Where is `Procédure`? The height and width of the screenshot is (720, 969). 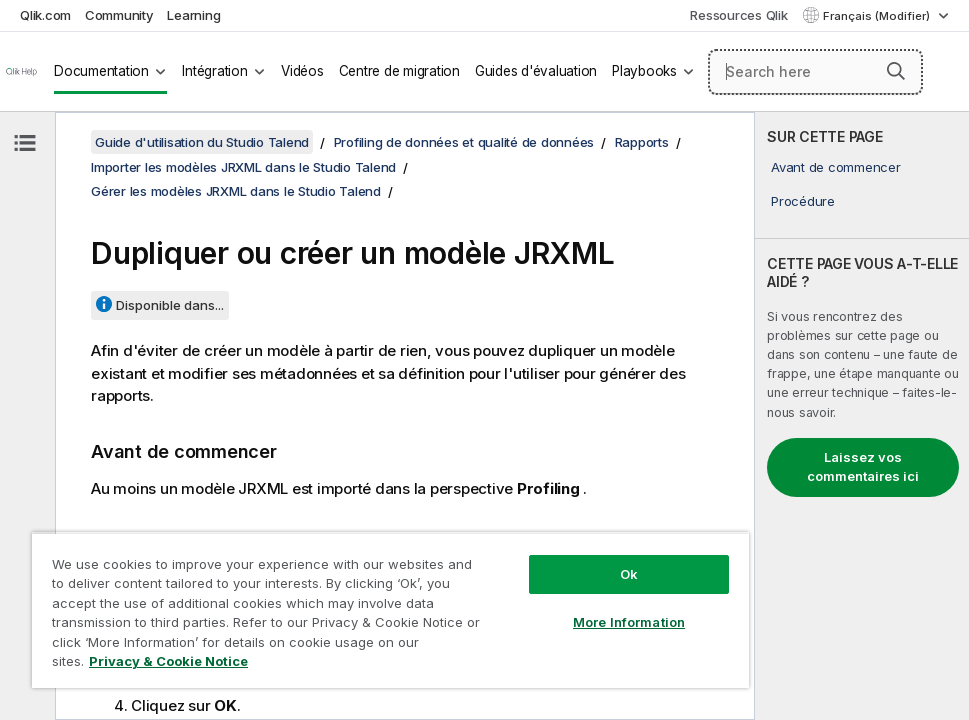 Procédure is located at coordinates (803, 201).